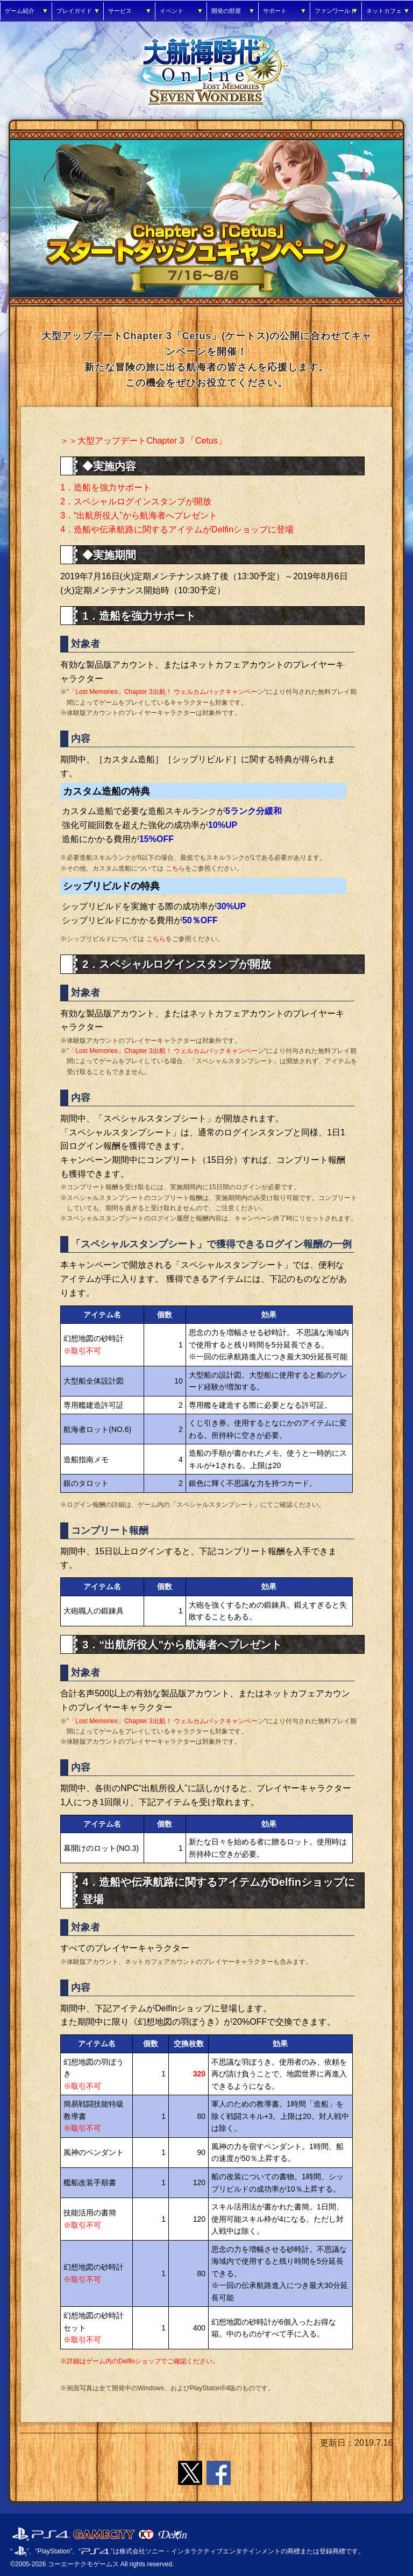 Image resolution: width=413 pixels, height=2576 pixels. I want to click on こちら, so click(175, 868).